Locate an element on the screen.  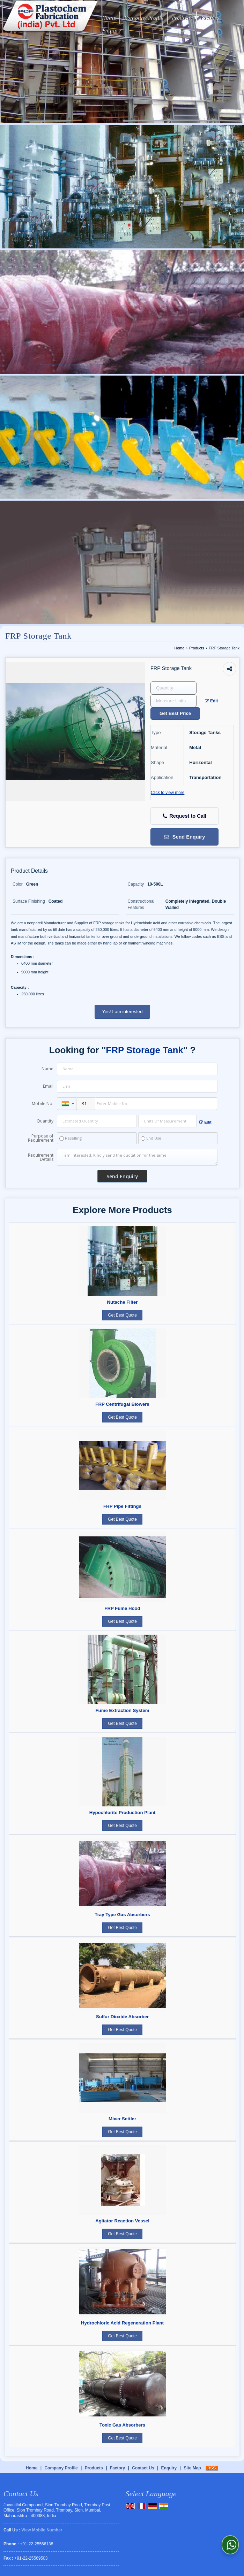
Get Best Price is located at coordinates (175, 713).